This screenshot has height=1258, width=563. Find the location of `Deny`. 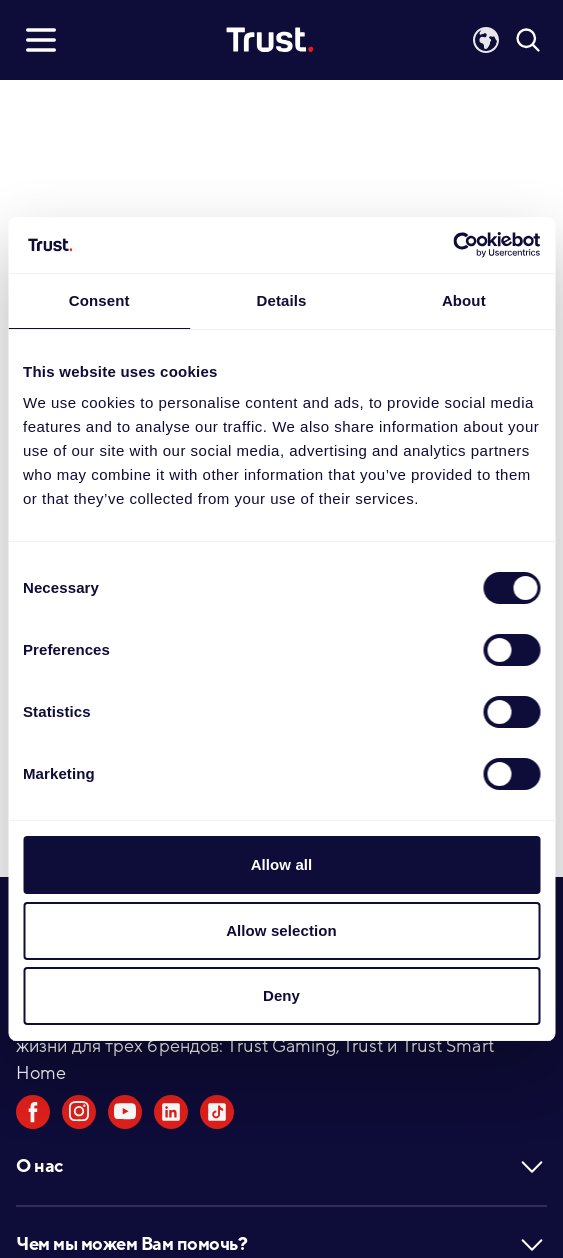

Deny is located at coordinates (281, 995).